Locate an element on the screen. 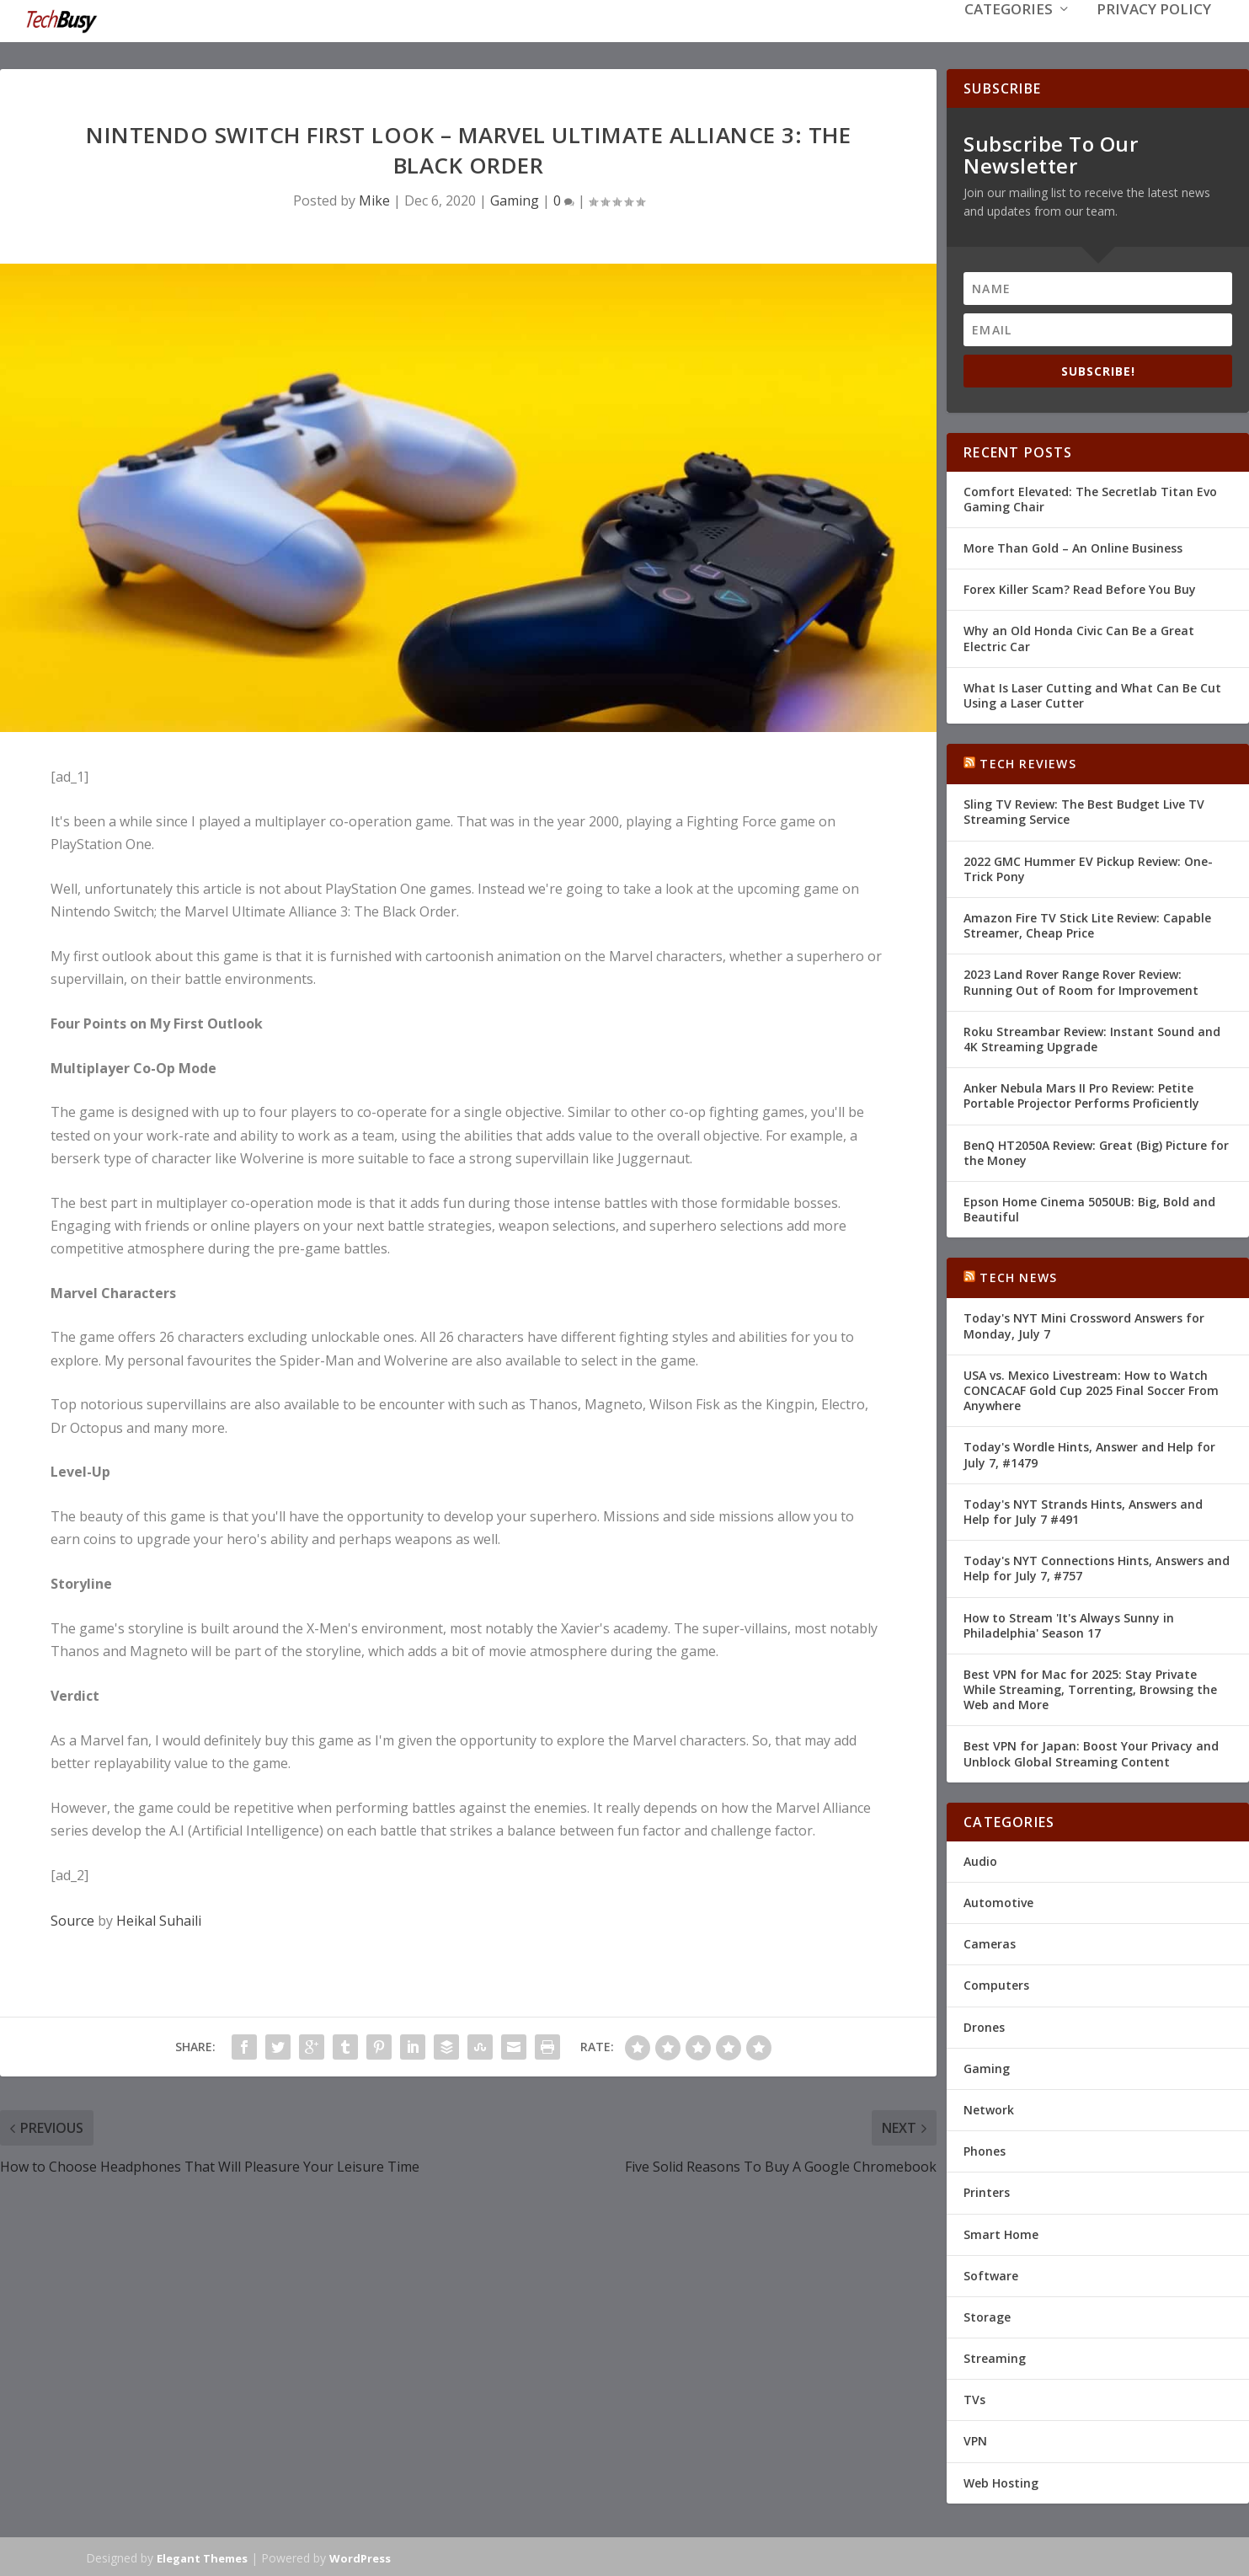 Image resolution: width=1249 pixels, height=2576 pixels. Drones is located at coordinates (984, 2026).